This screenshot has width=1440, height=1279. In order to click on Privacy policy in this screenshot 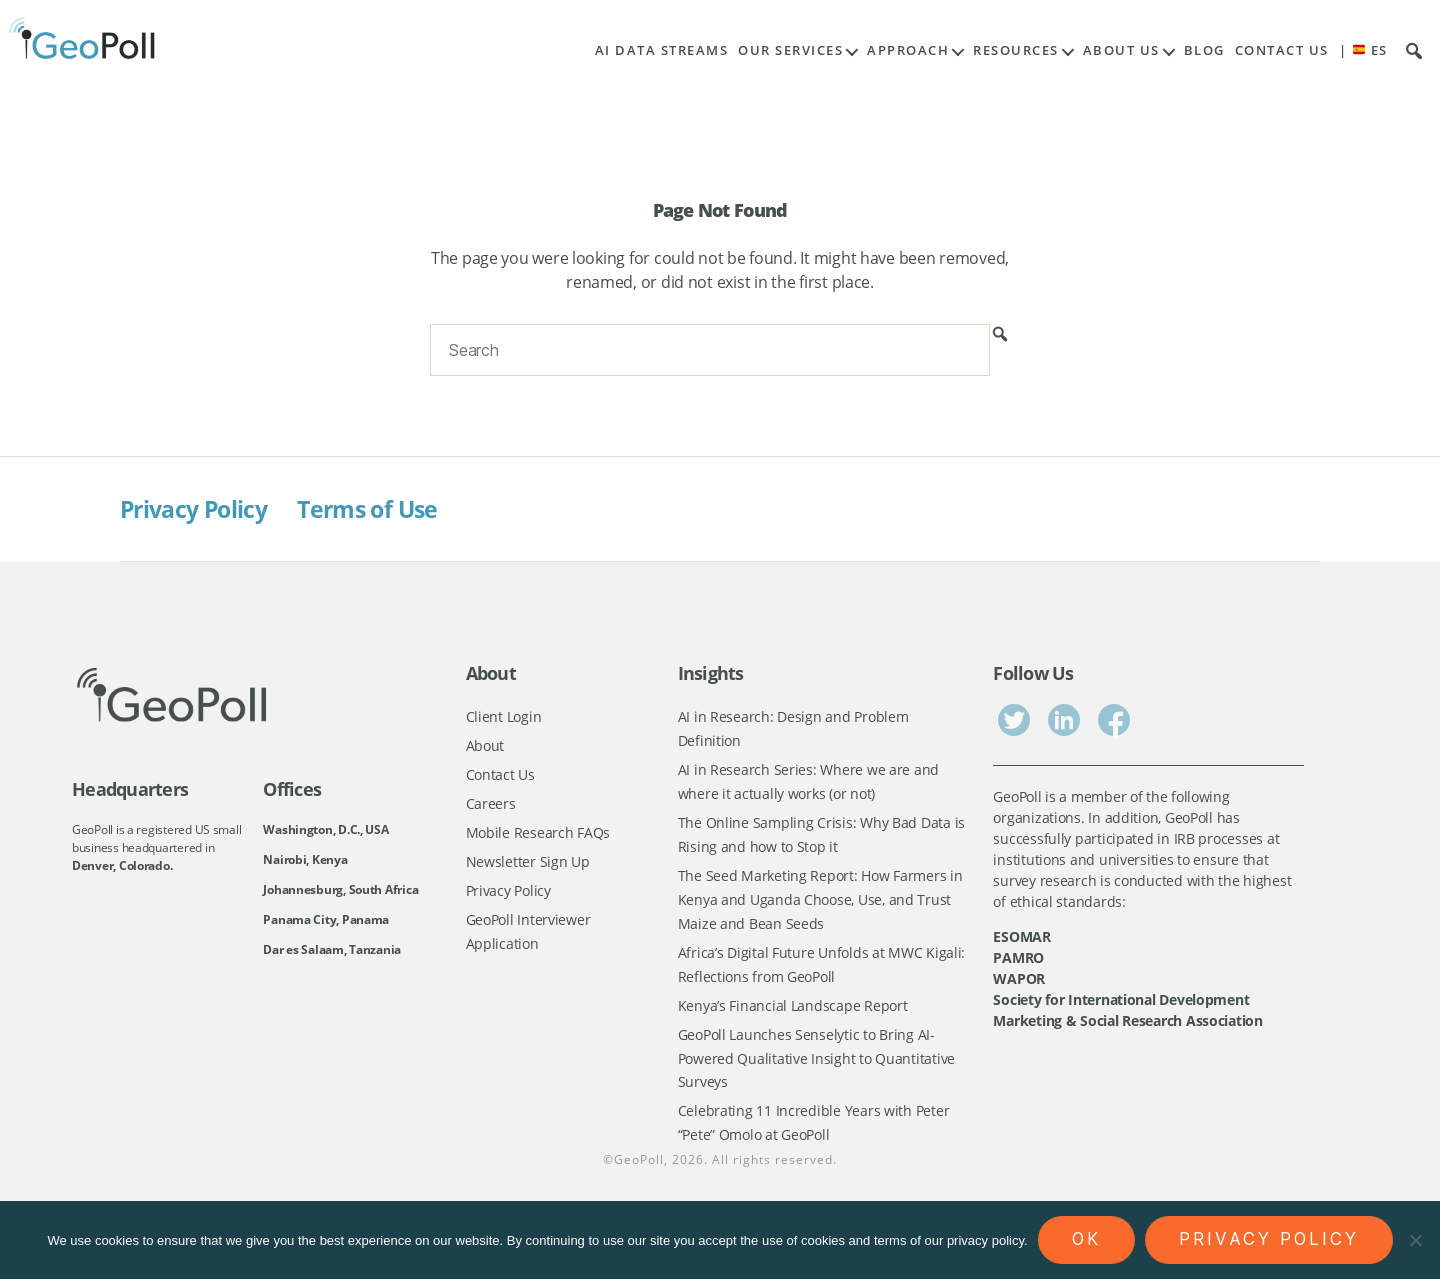, I will do `click(1269, 1239)`.